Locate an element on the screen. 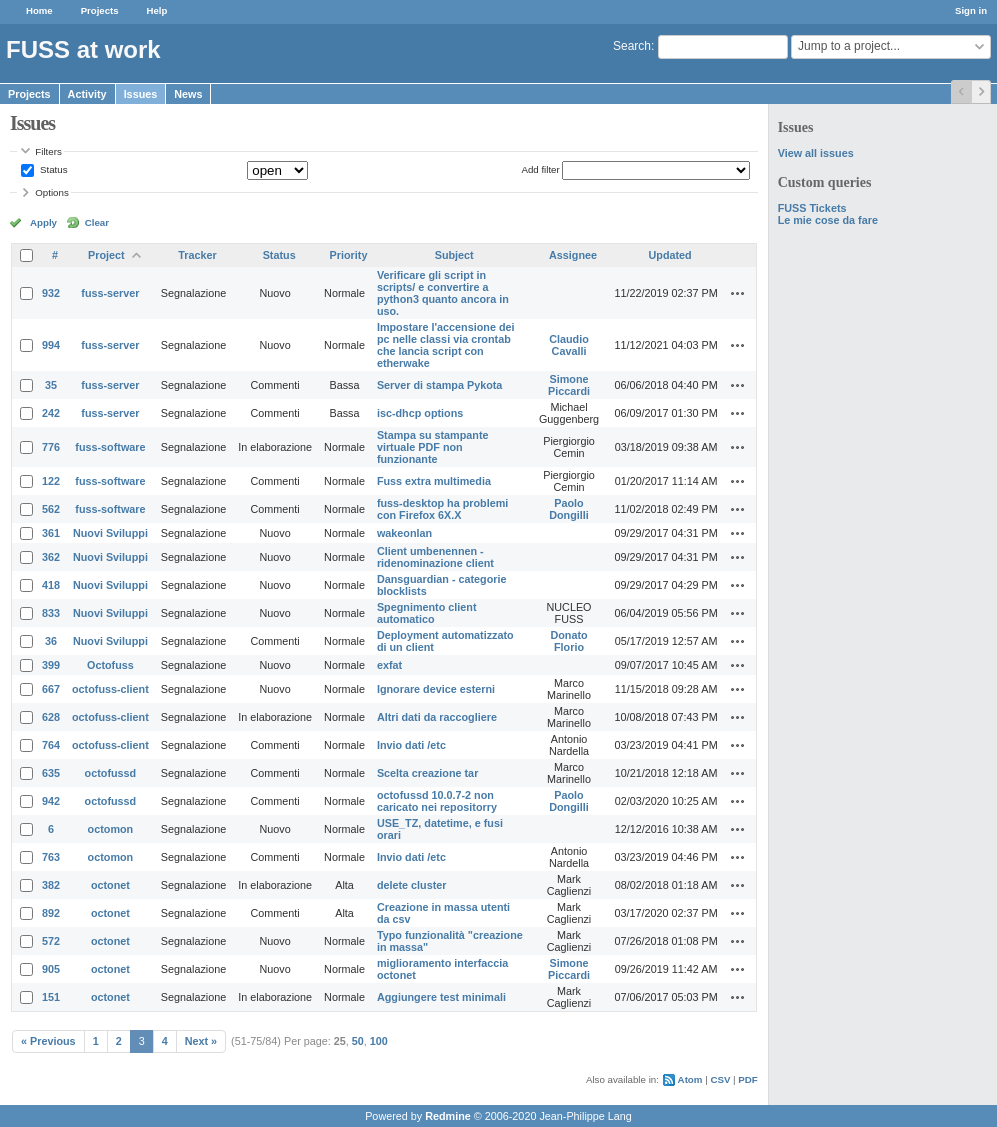 The height and width of the screenshot is (1127, 997). 399 is located at coordinates (51, 665).